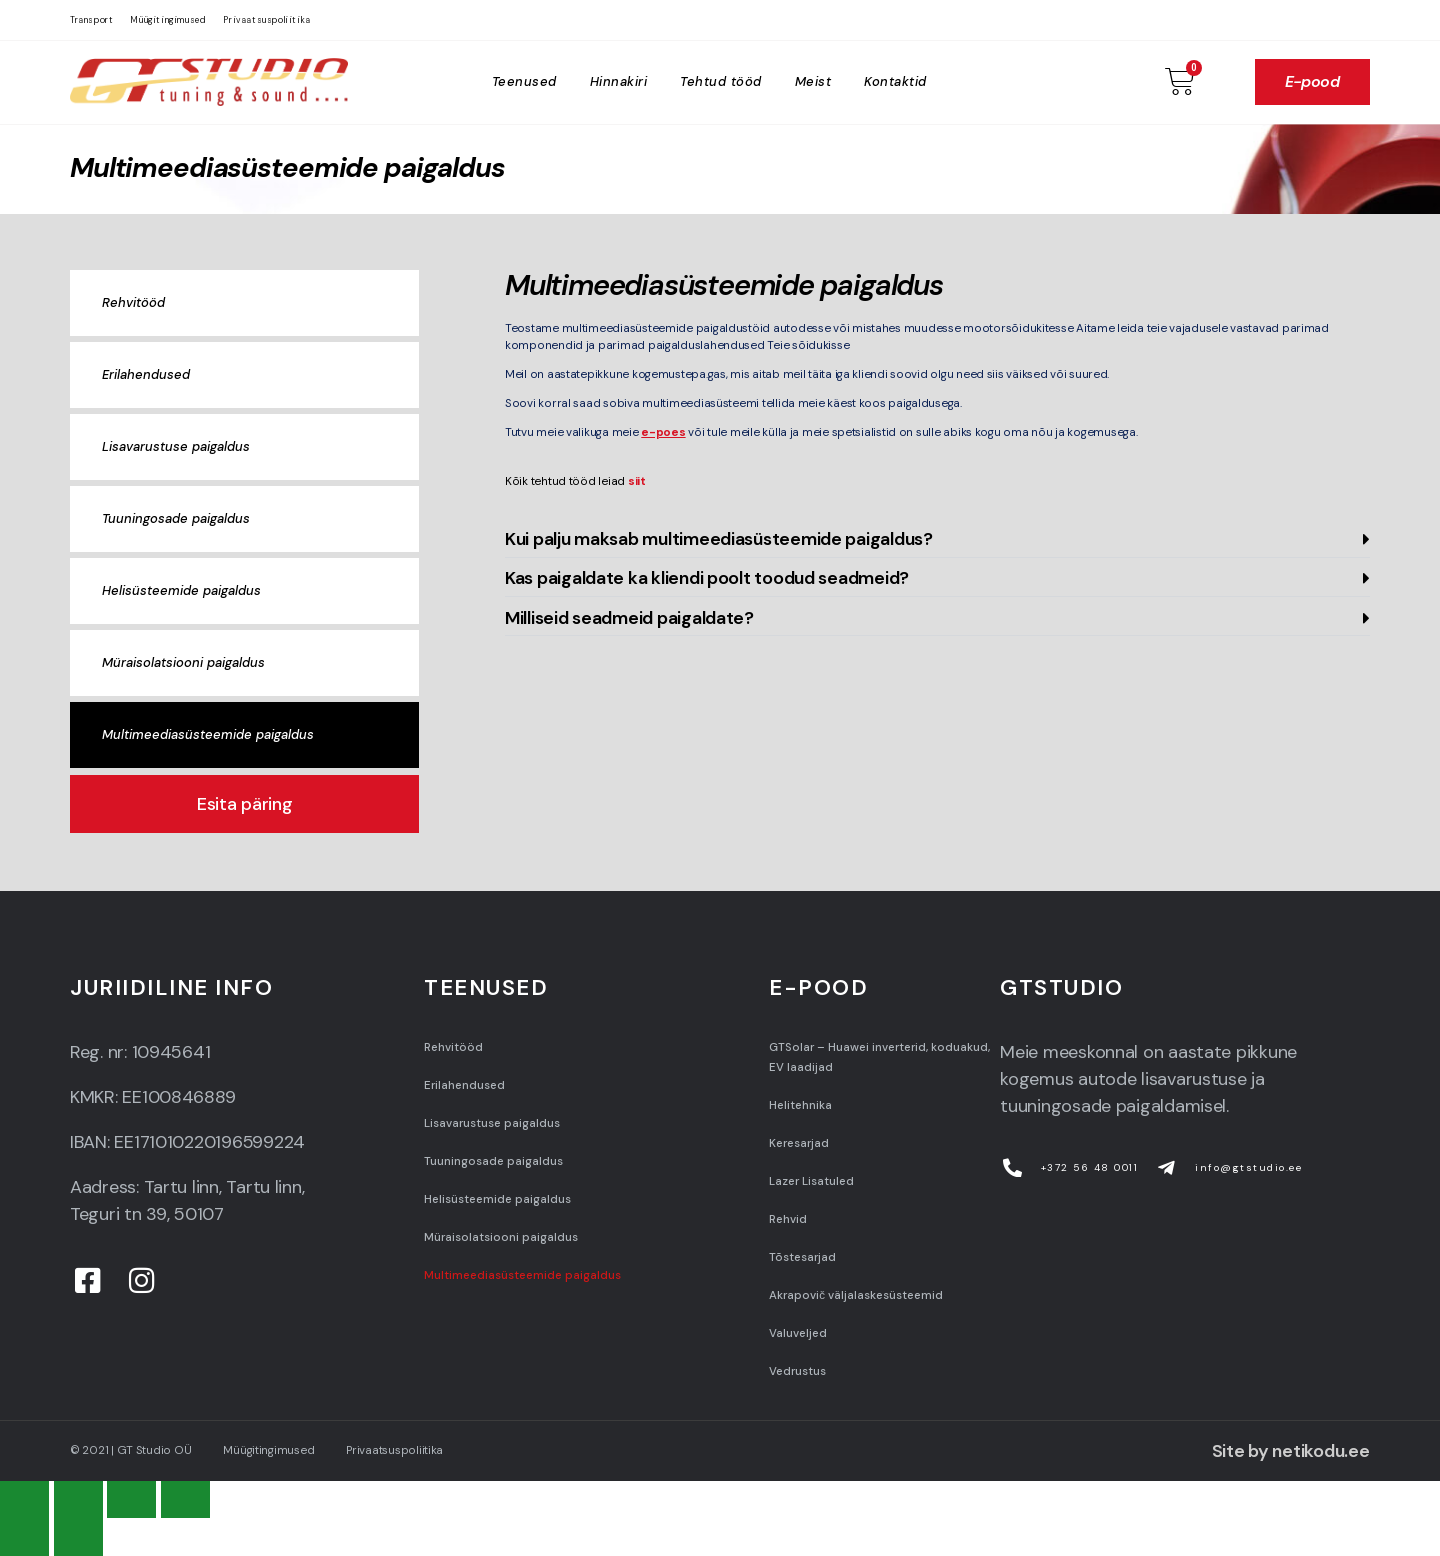 This screenshot has width=1440, height=1556. Describe the element at coordinates (797, 1371) in the screenshot. I see `Vedrustus` at that location.